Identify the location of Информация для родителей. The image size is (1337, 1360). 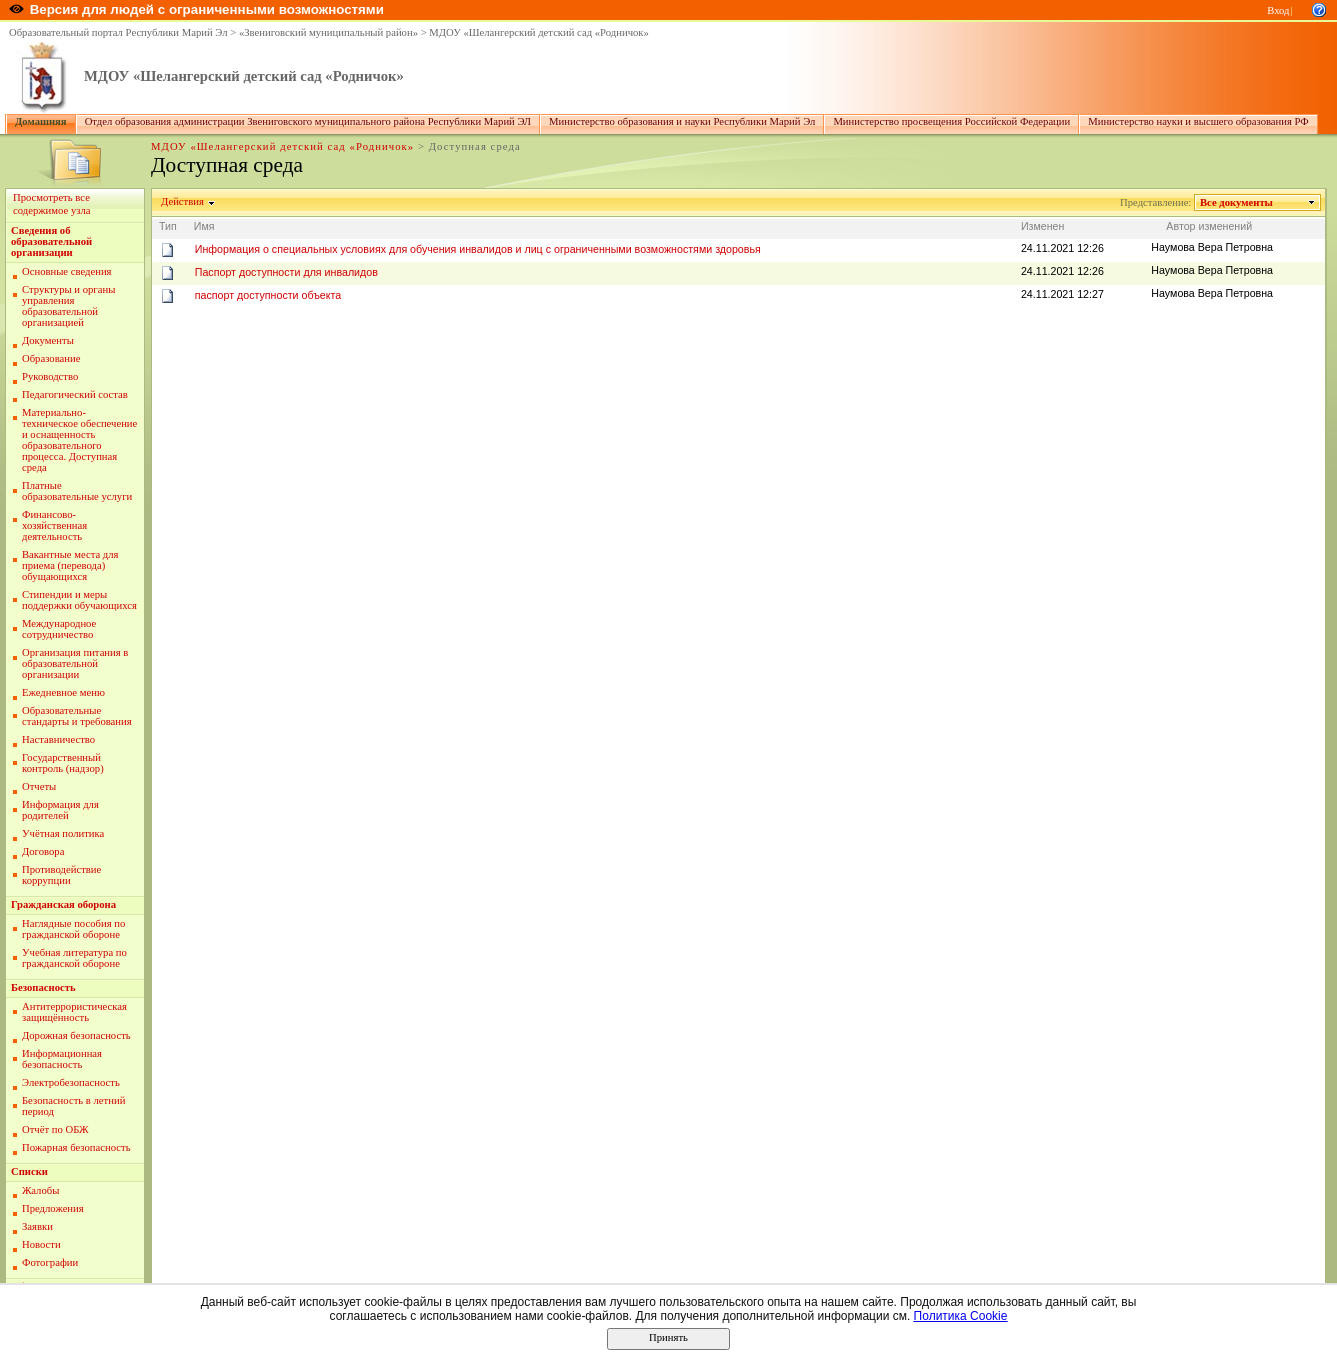
(60, 810).